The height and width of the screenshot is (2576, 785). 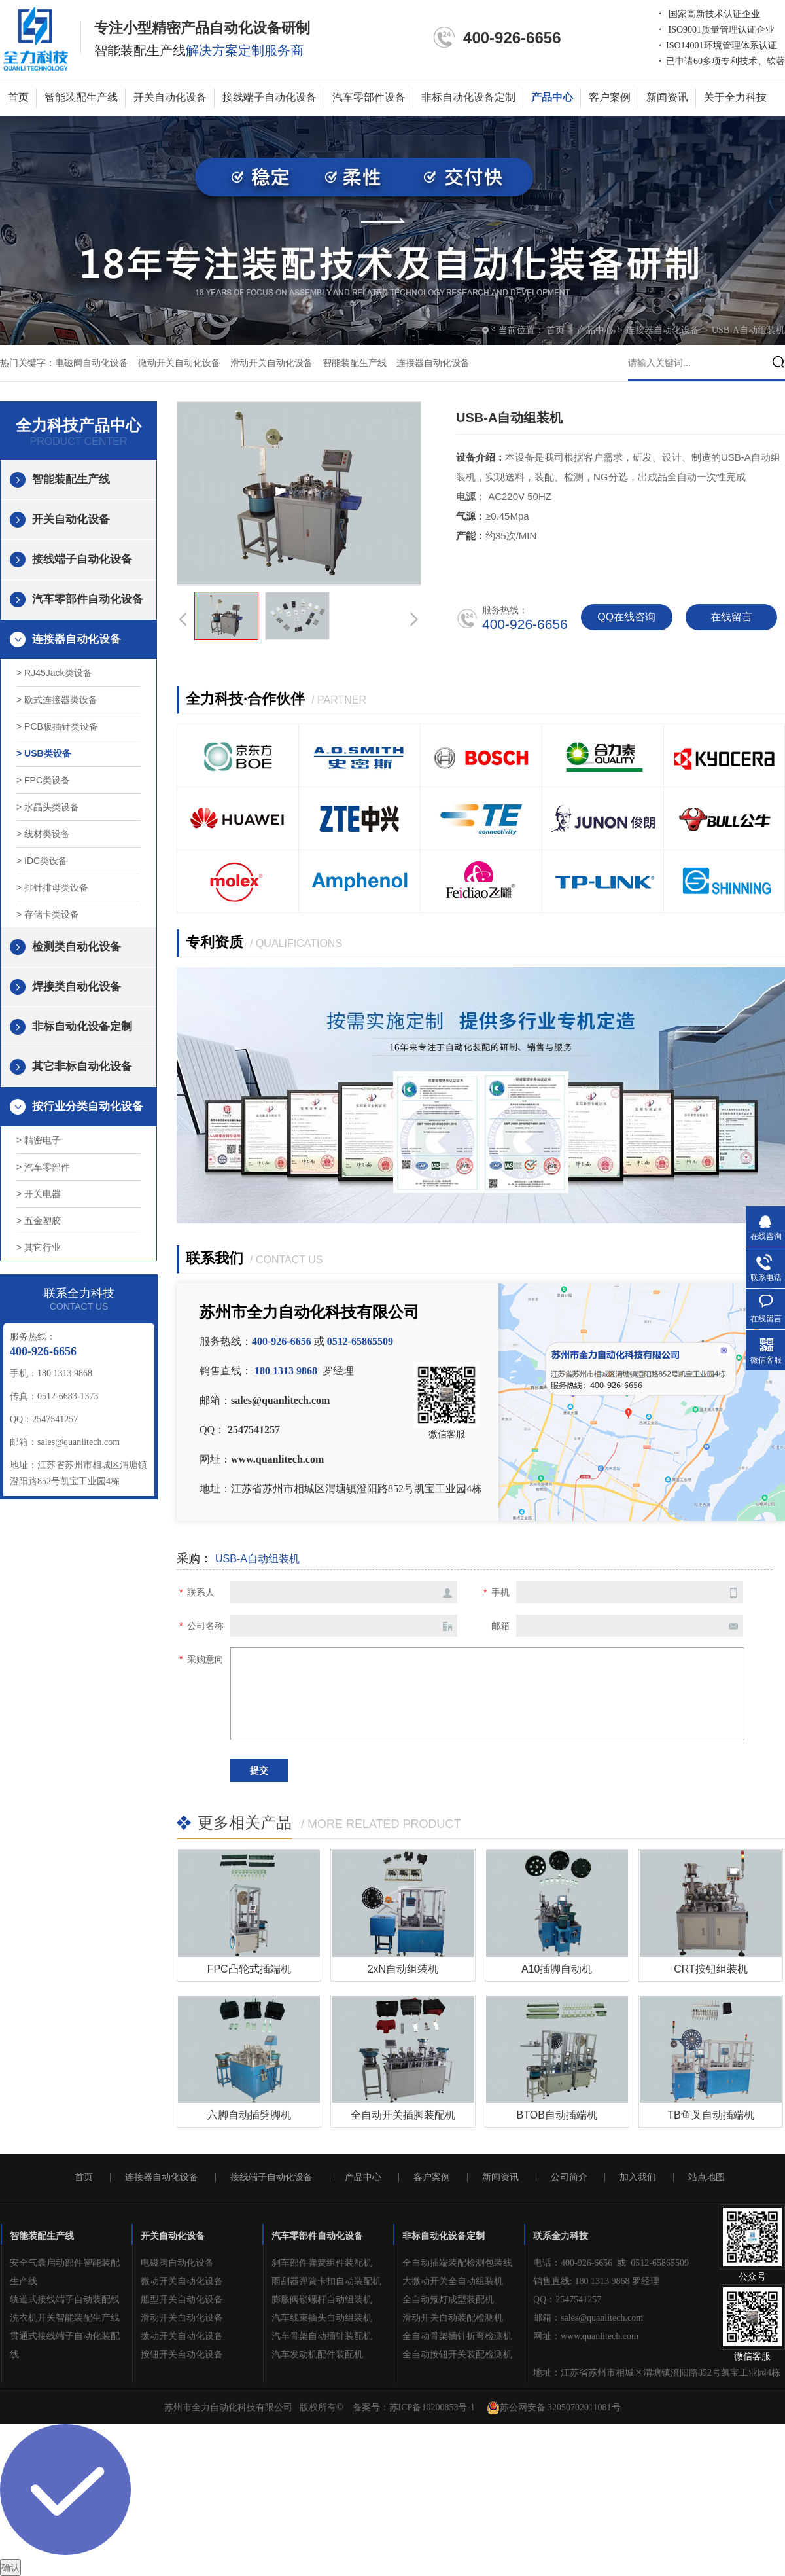 I want to click on > 线材类设备, so click(x=43, y=834).